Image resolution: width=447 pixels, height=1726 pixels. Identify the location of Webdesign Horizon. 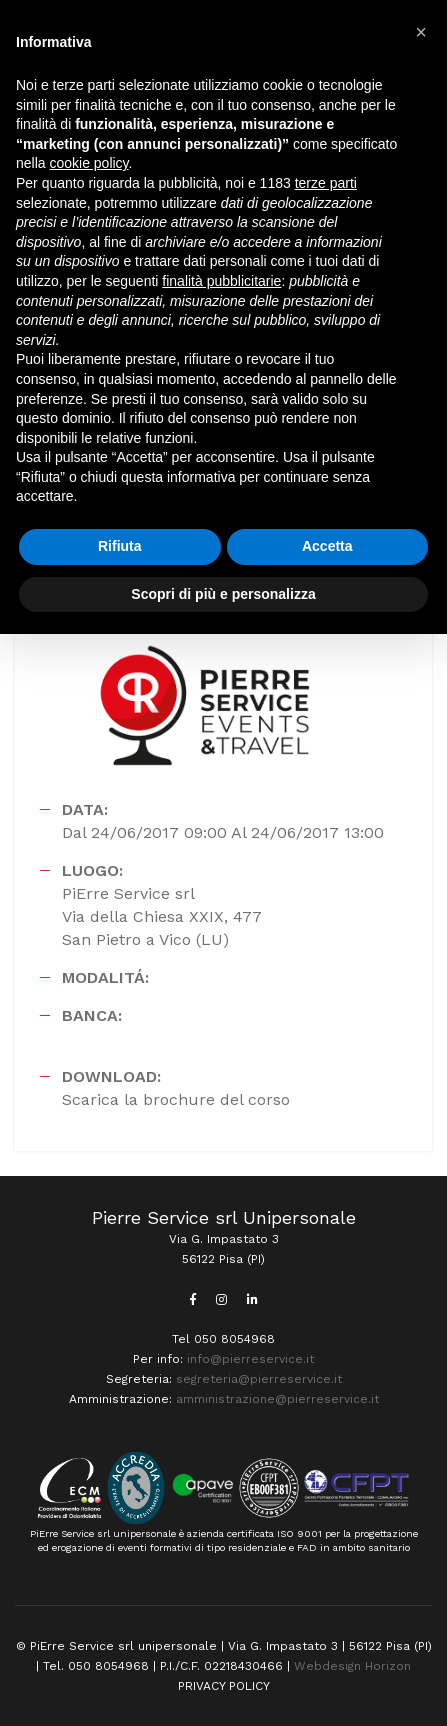
(352, 1666).